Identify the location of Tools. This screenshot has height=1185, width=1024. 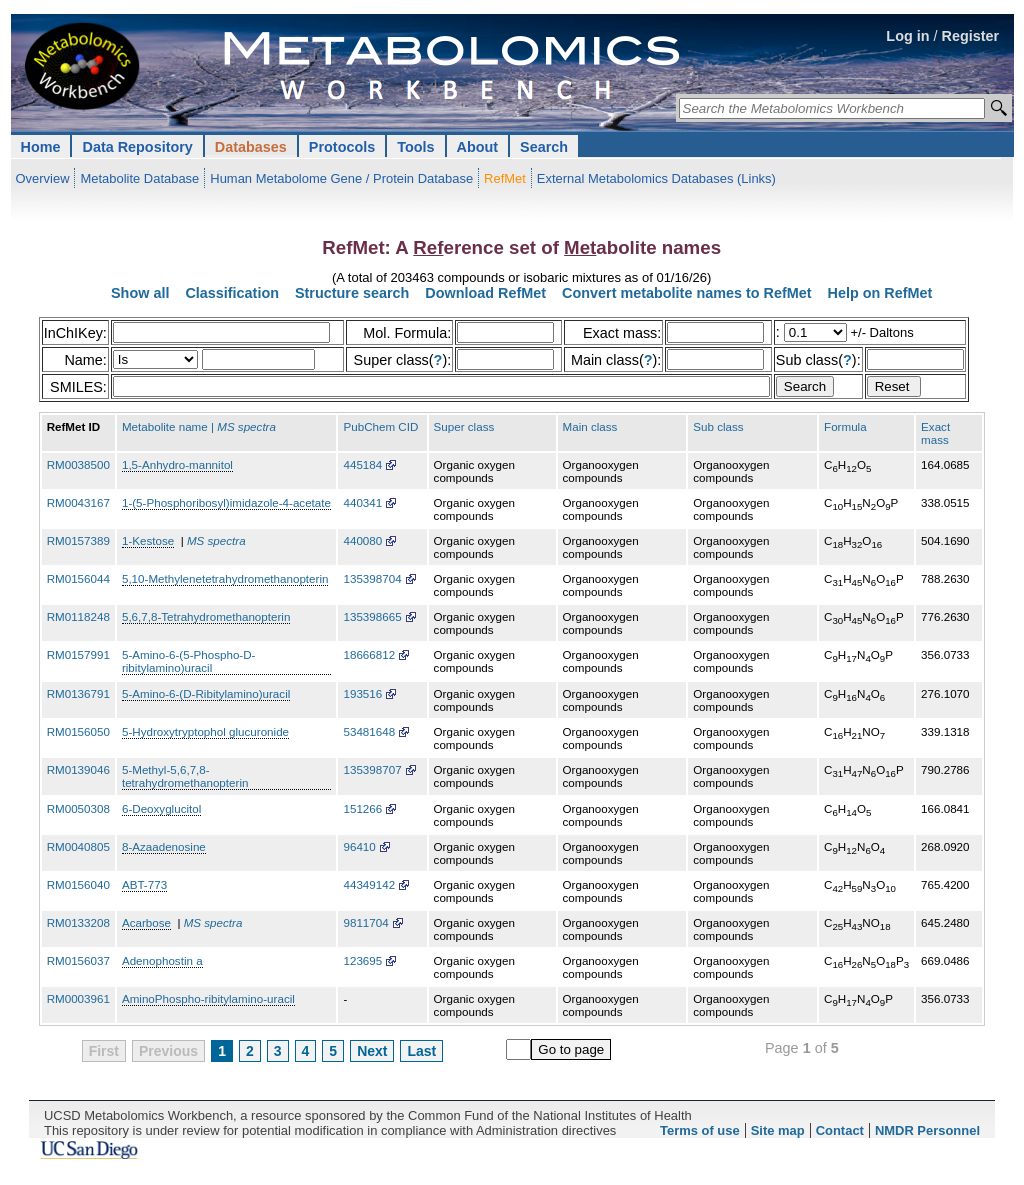
(415, 147).